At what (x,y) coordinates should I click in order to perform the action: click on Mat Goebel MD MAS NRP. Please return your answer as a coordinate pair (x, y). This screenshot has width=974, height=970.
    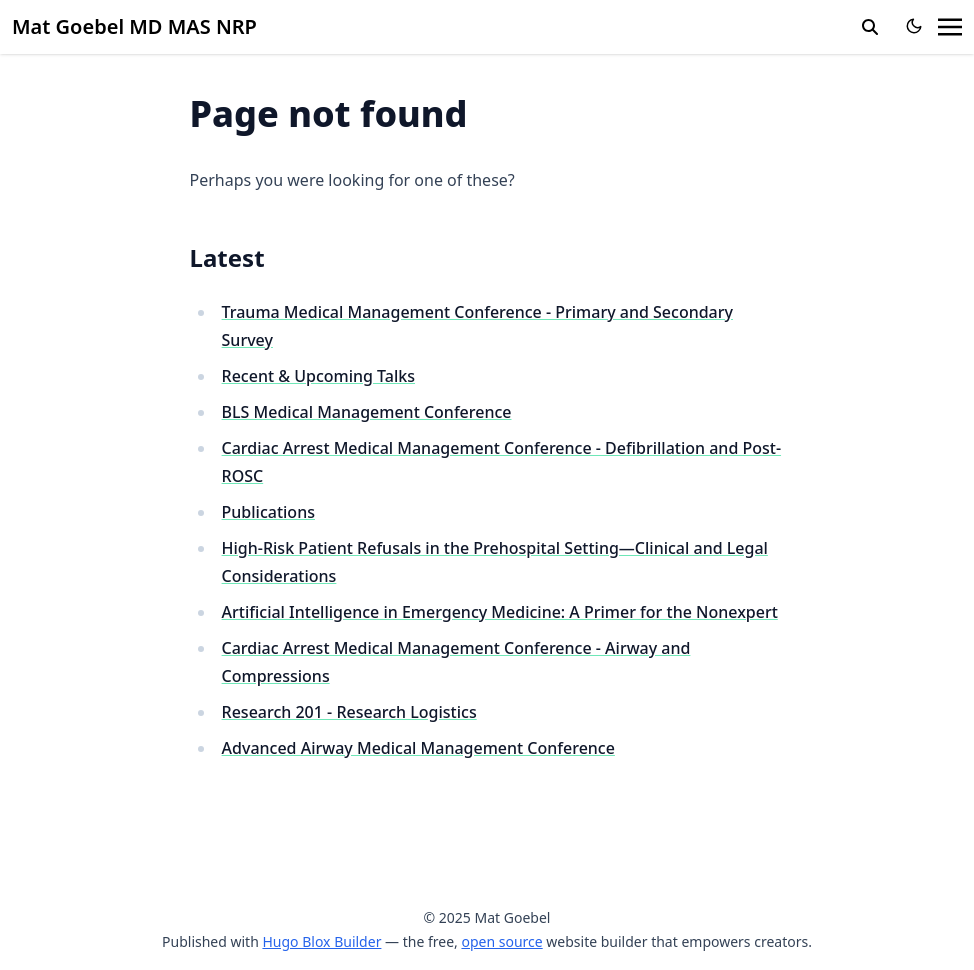
    Looking at the image, I should click on (134, 26).